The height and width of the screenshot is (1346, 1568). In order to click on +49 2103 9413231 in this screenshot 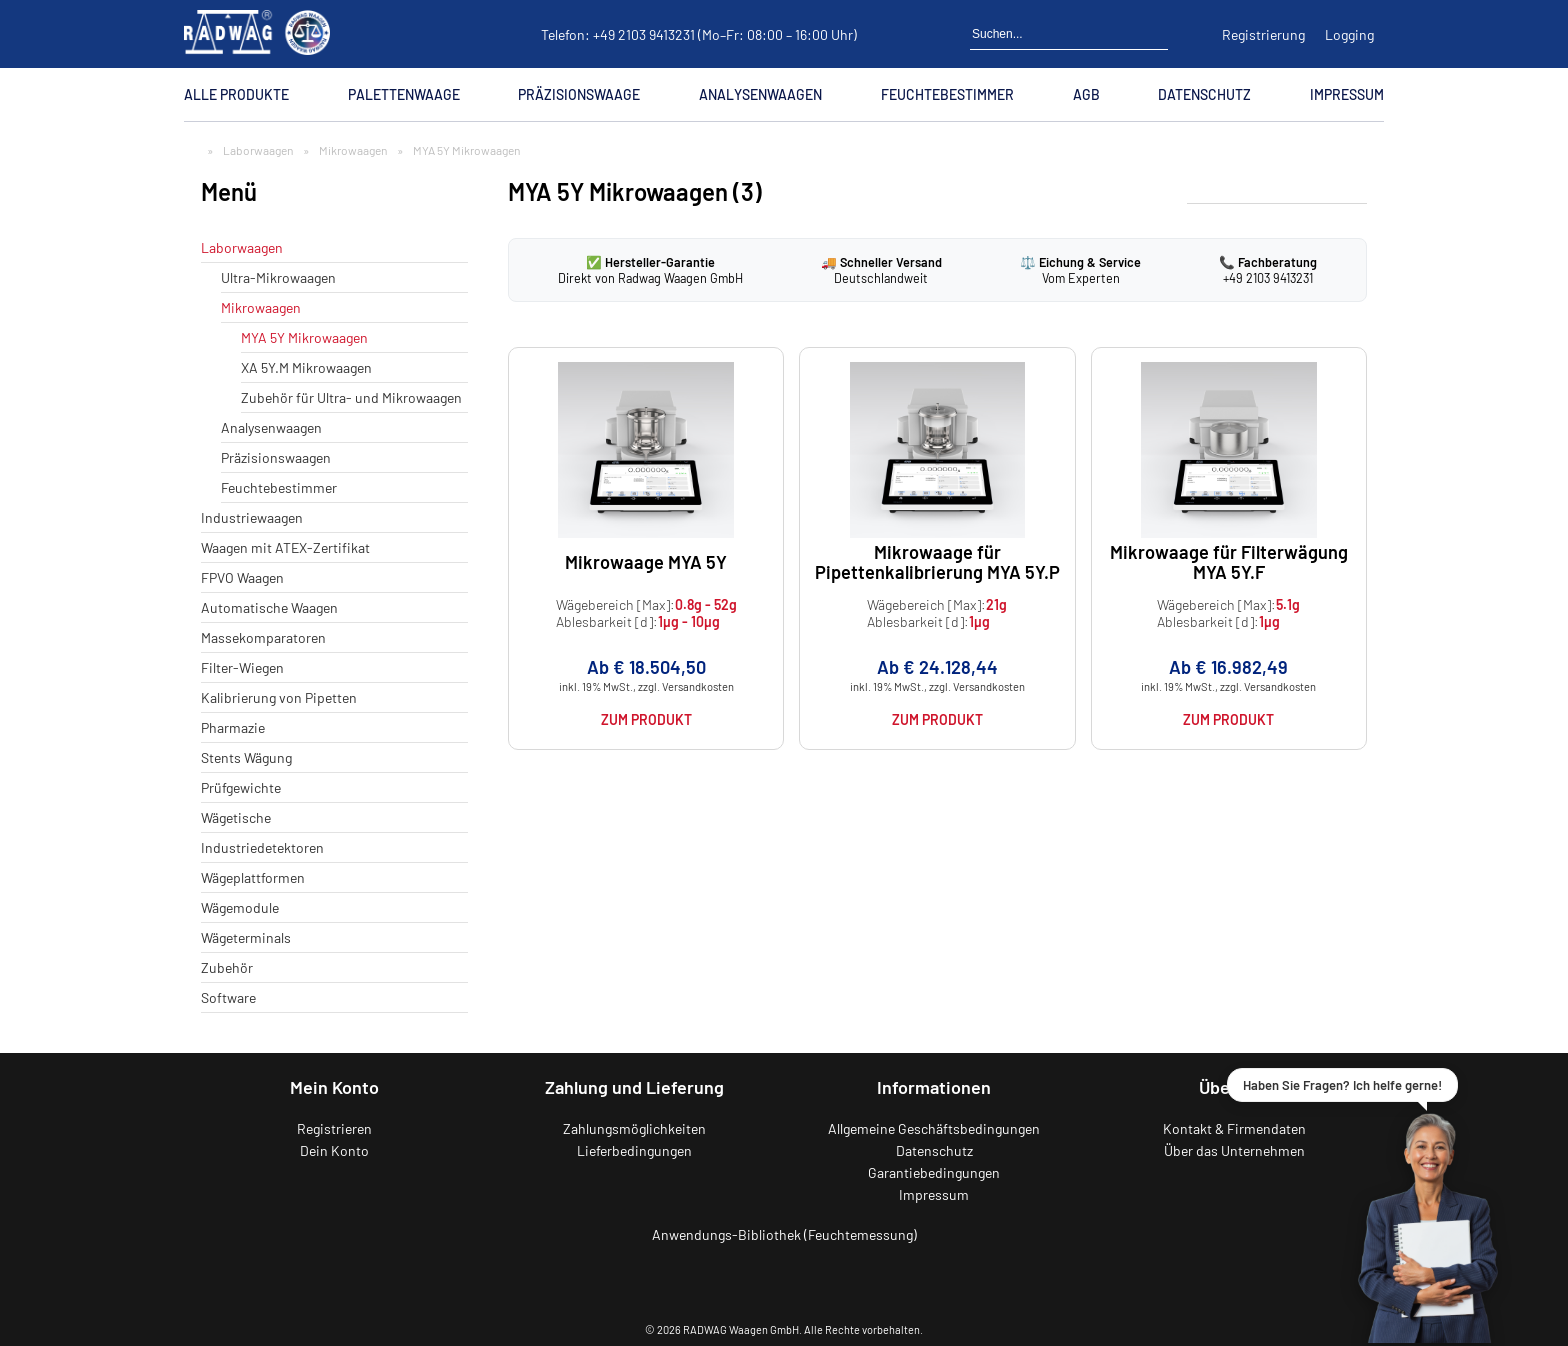, I will do `click(644, 34)`.